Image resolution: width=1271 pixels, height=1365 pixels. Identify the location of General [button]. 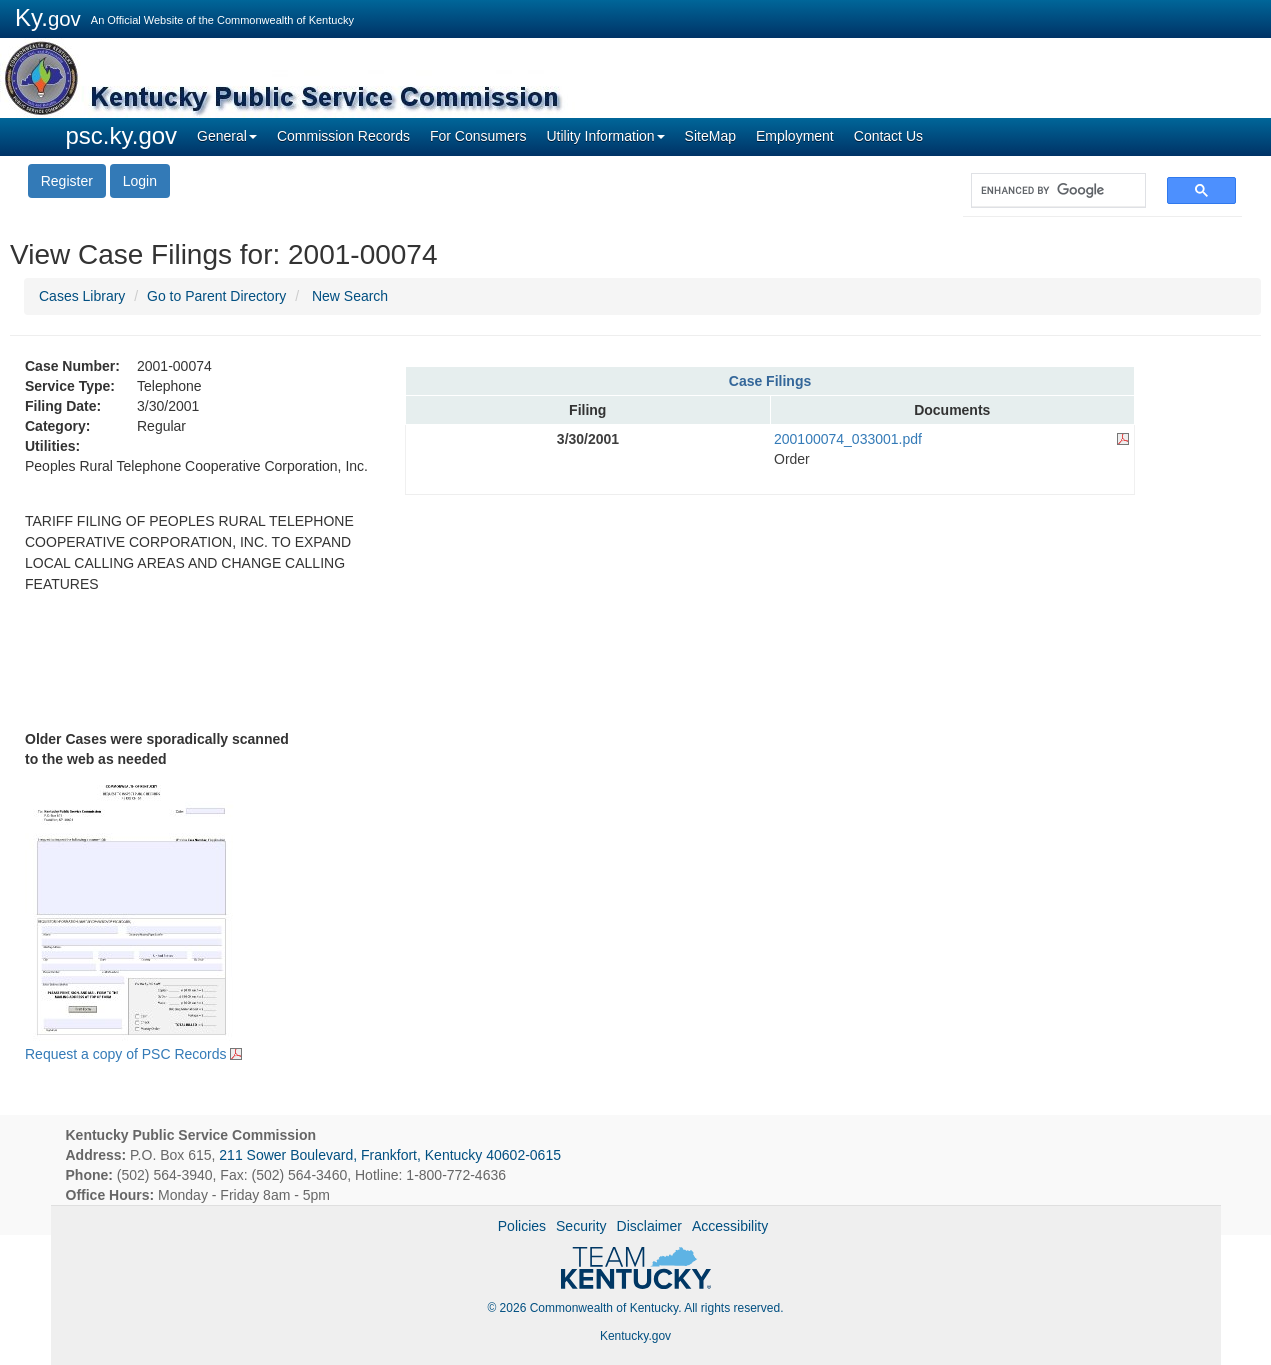
(227, 136).